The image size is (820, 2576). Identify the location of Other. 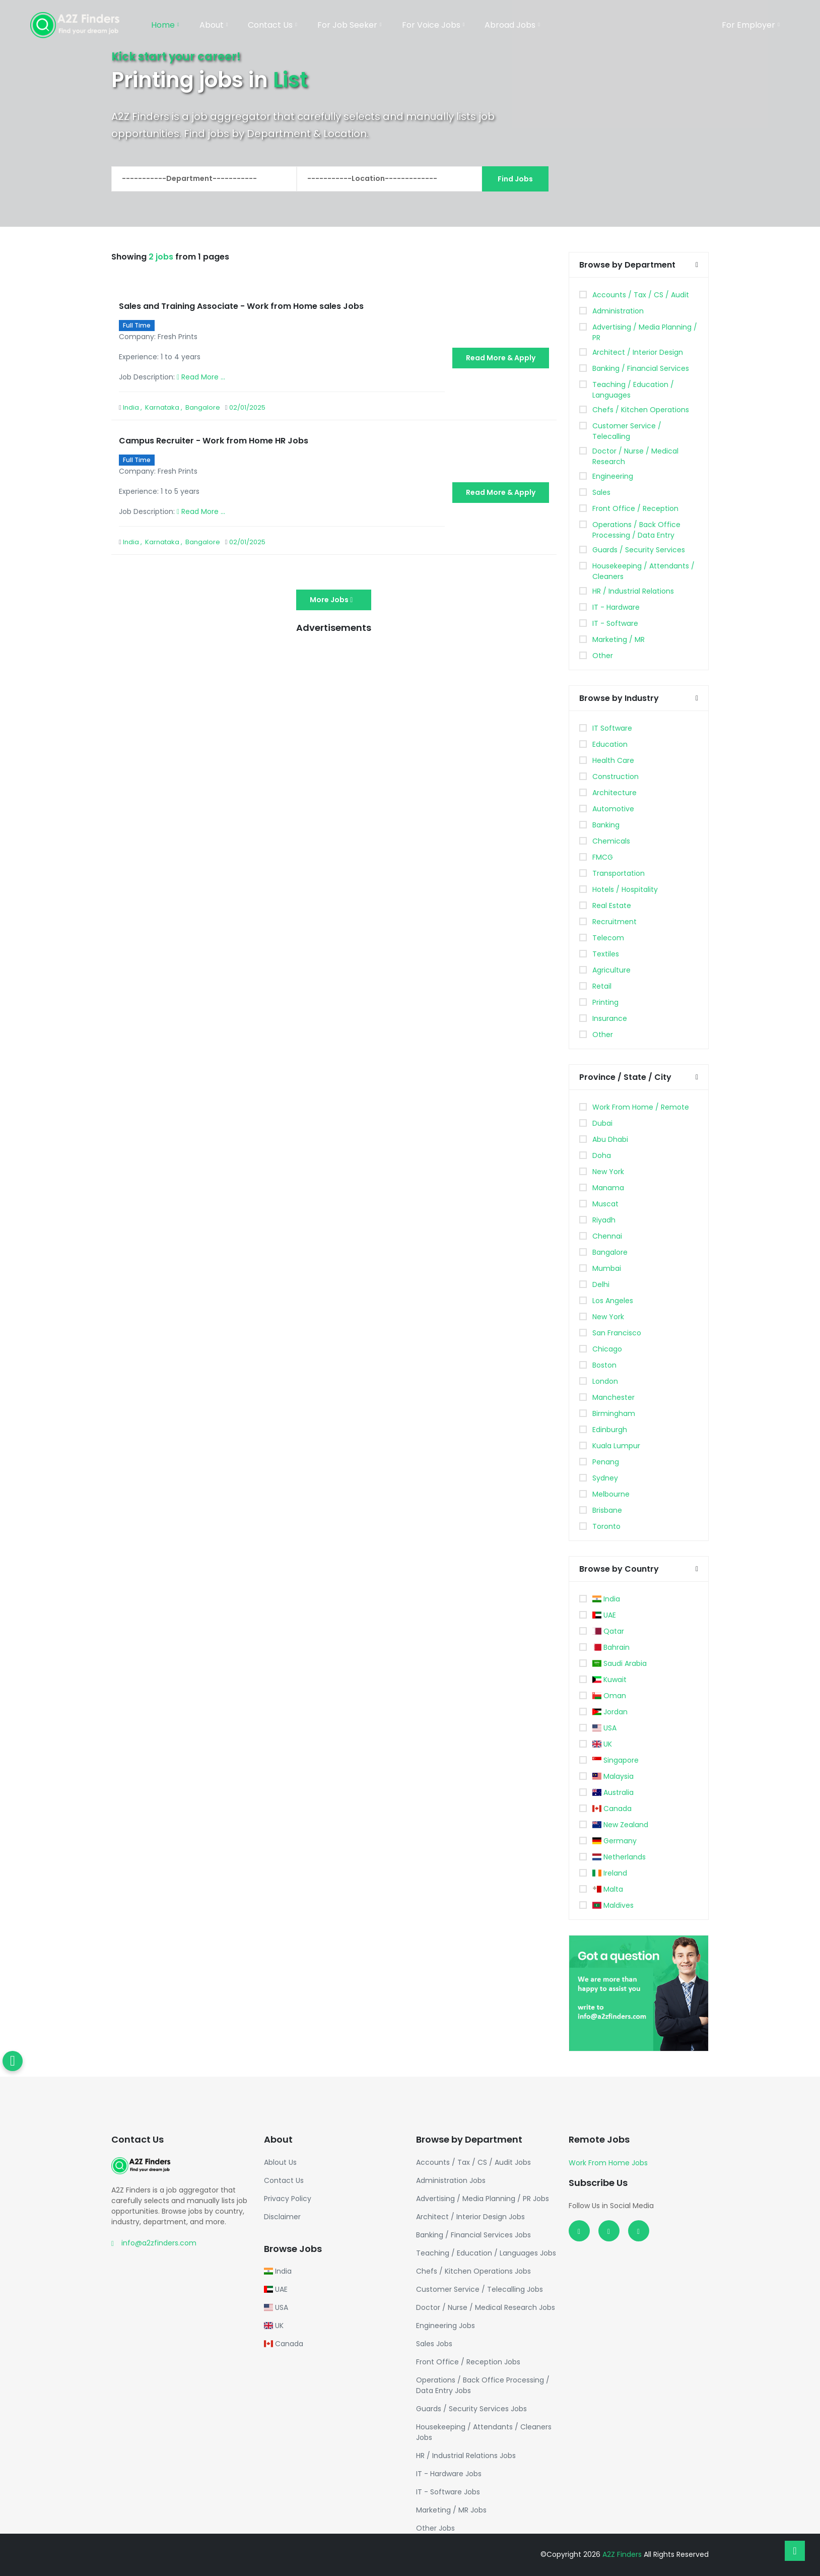
(602, 656).